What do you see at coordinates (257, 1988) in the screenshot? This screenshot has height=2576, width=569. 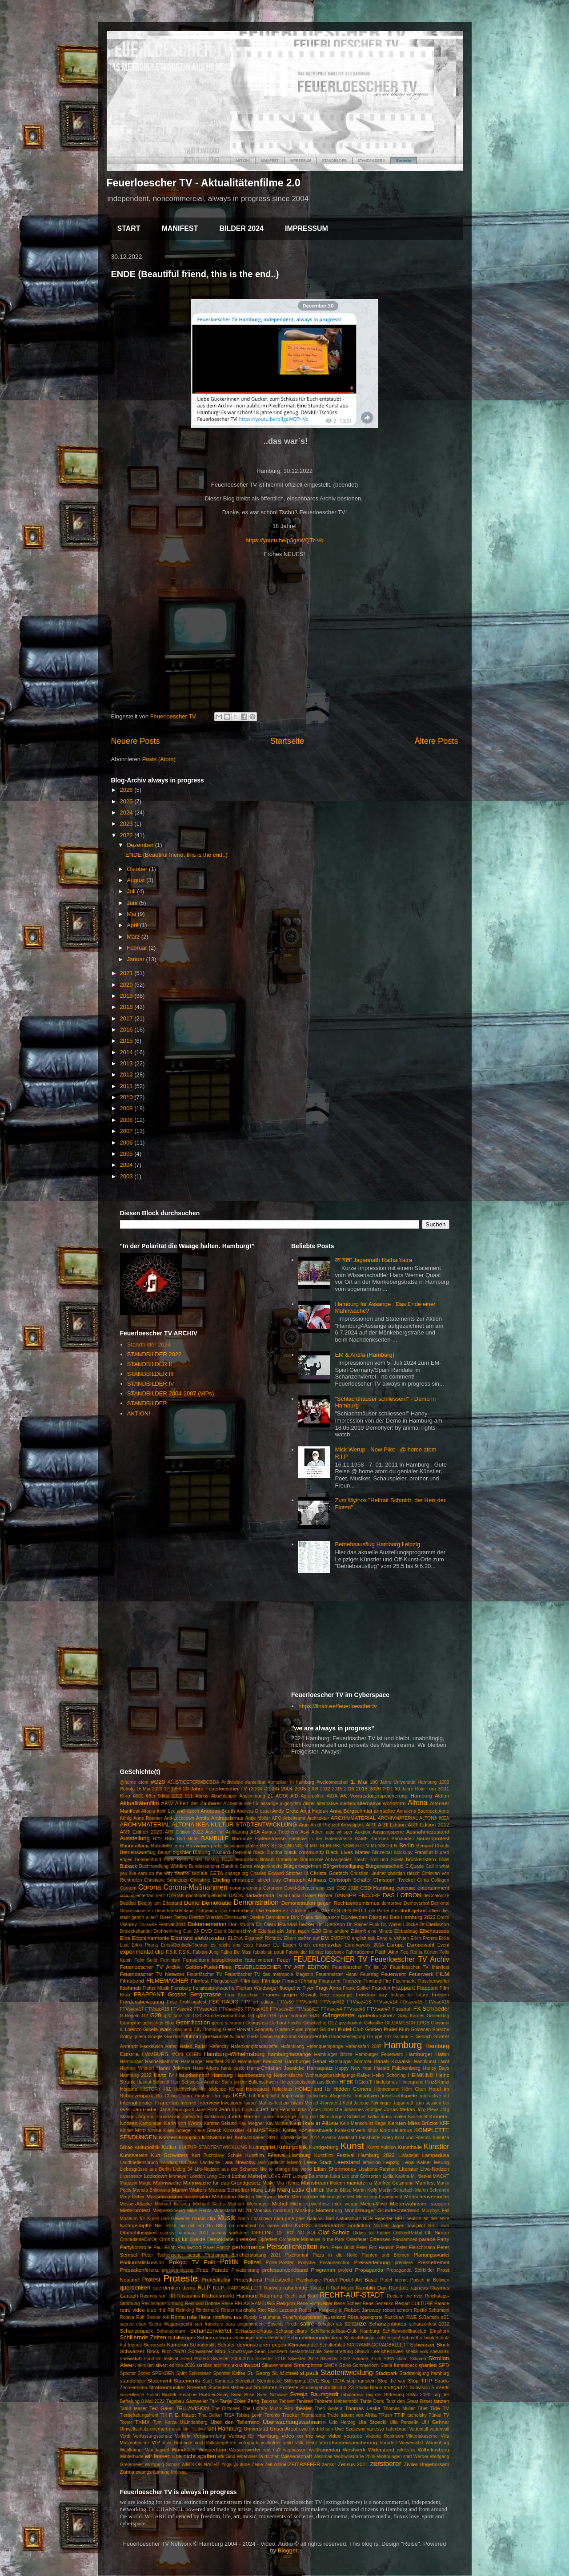 I see `Florian Waldvogel` at bounding box center [257, 1988].